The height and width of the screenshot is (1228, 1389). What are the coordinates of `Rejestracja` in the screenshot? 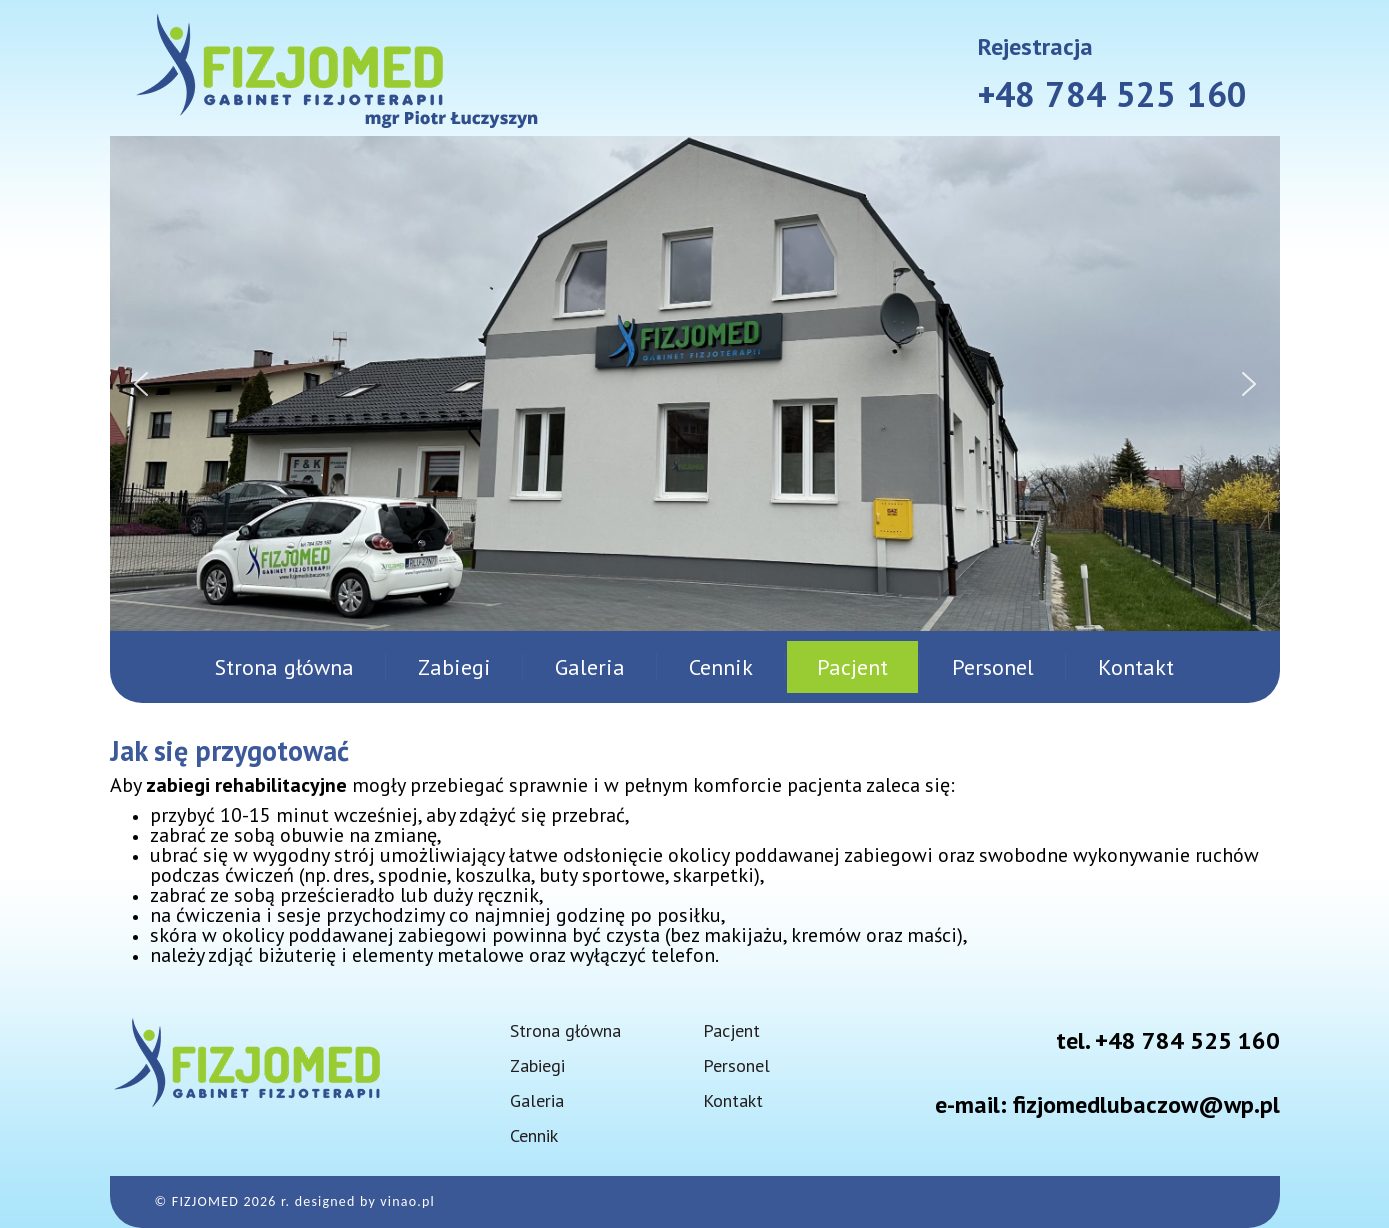 It's located at (1035, 46).